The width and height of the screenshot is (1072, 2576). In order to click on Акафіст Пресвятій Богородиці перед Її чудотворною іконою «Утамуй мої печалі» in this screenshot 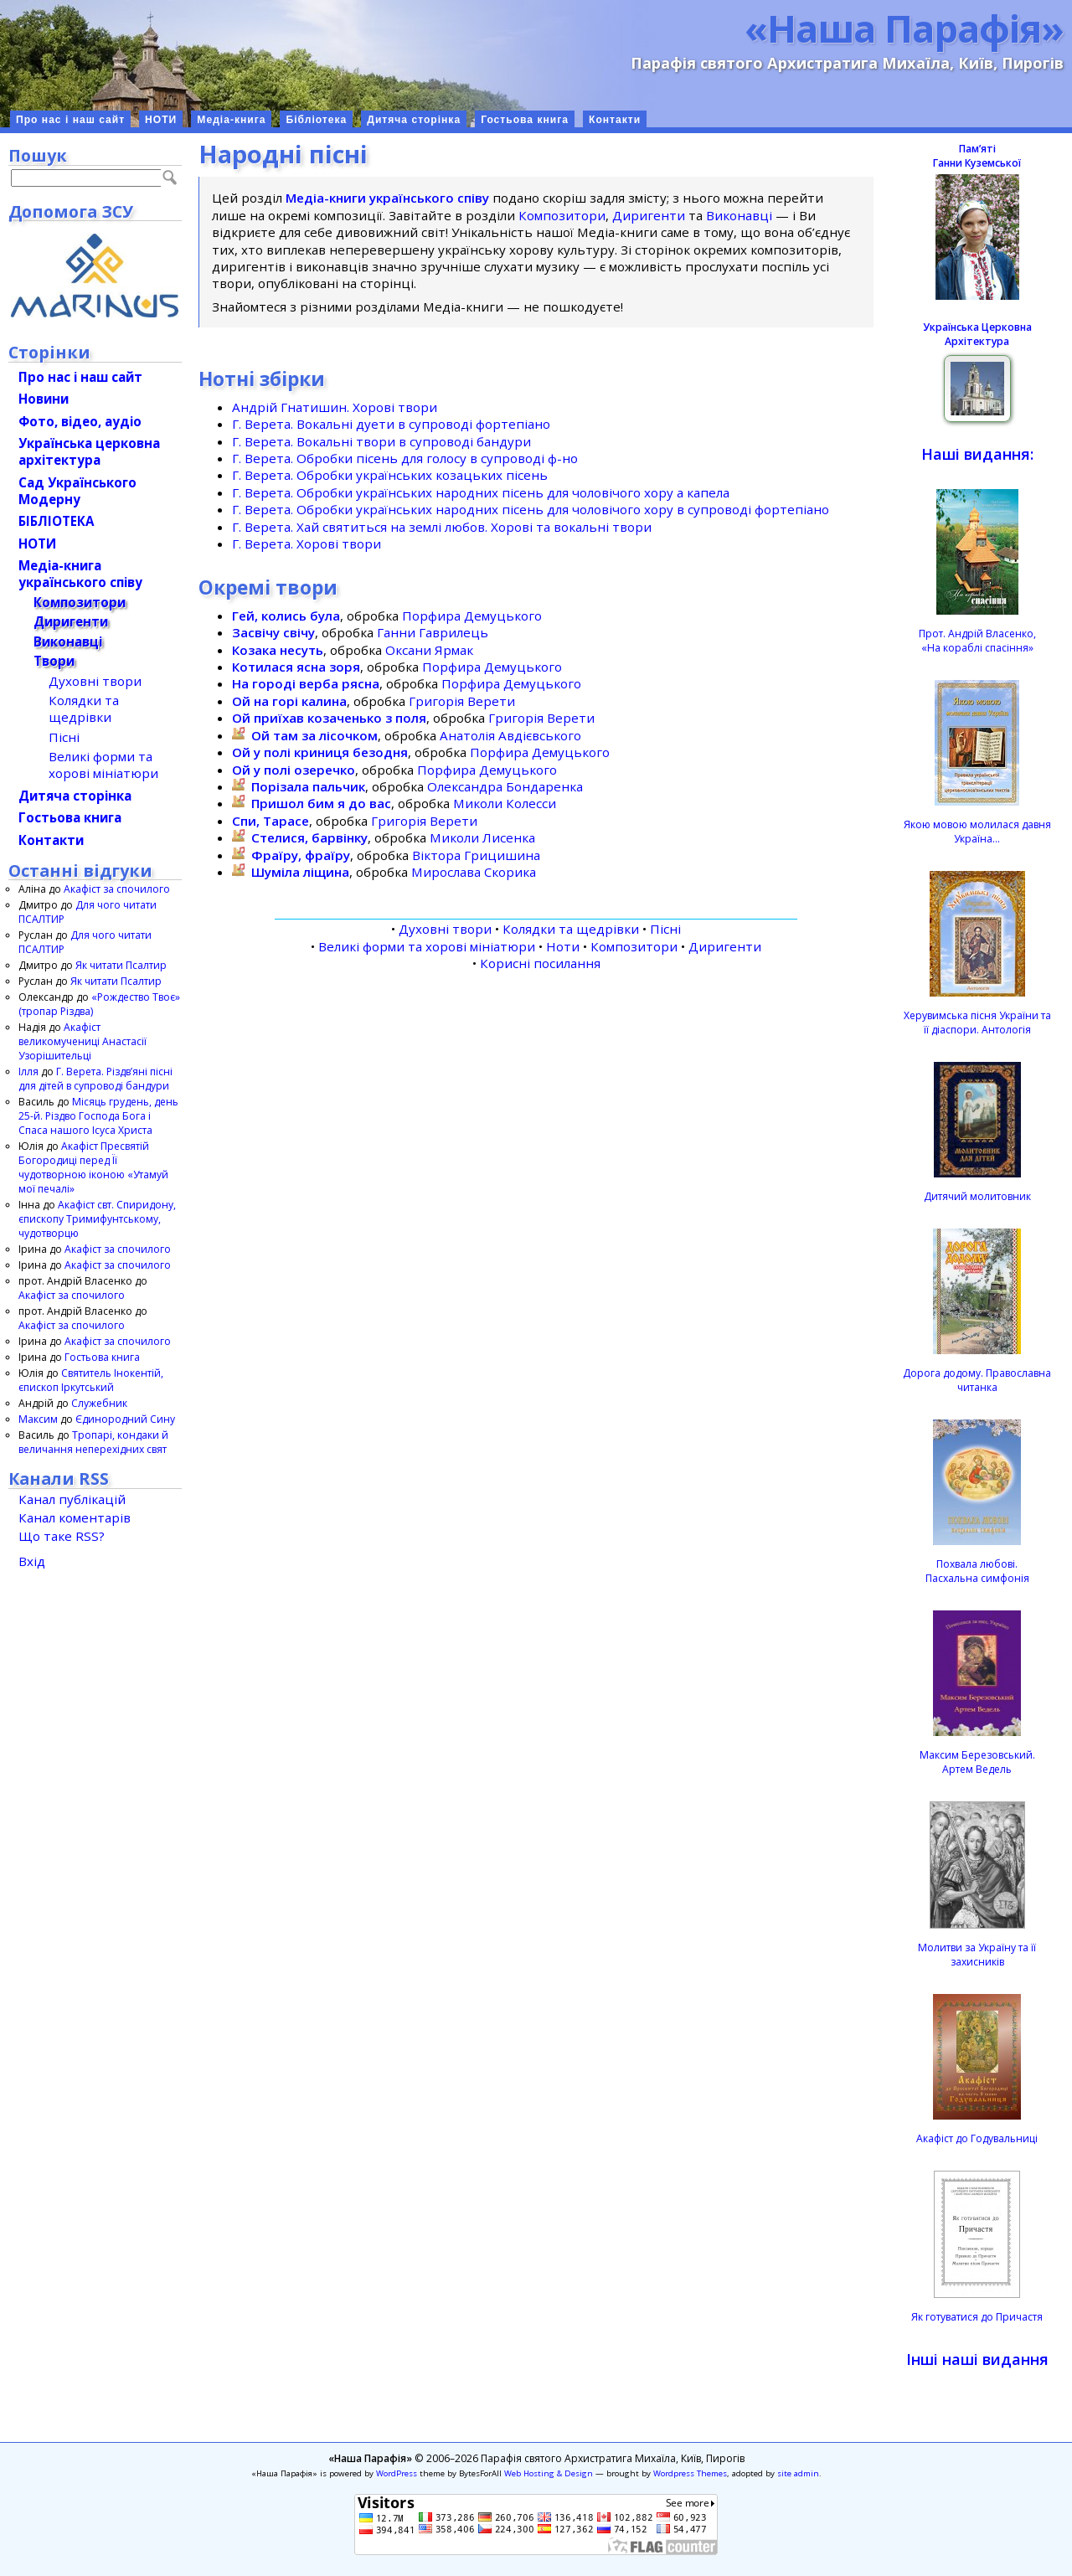, I will do `click(93, 1167)`.